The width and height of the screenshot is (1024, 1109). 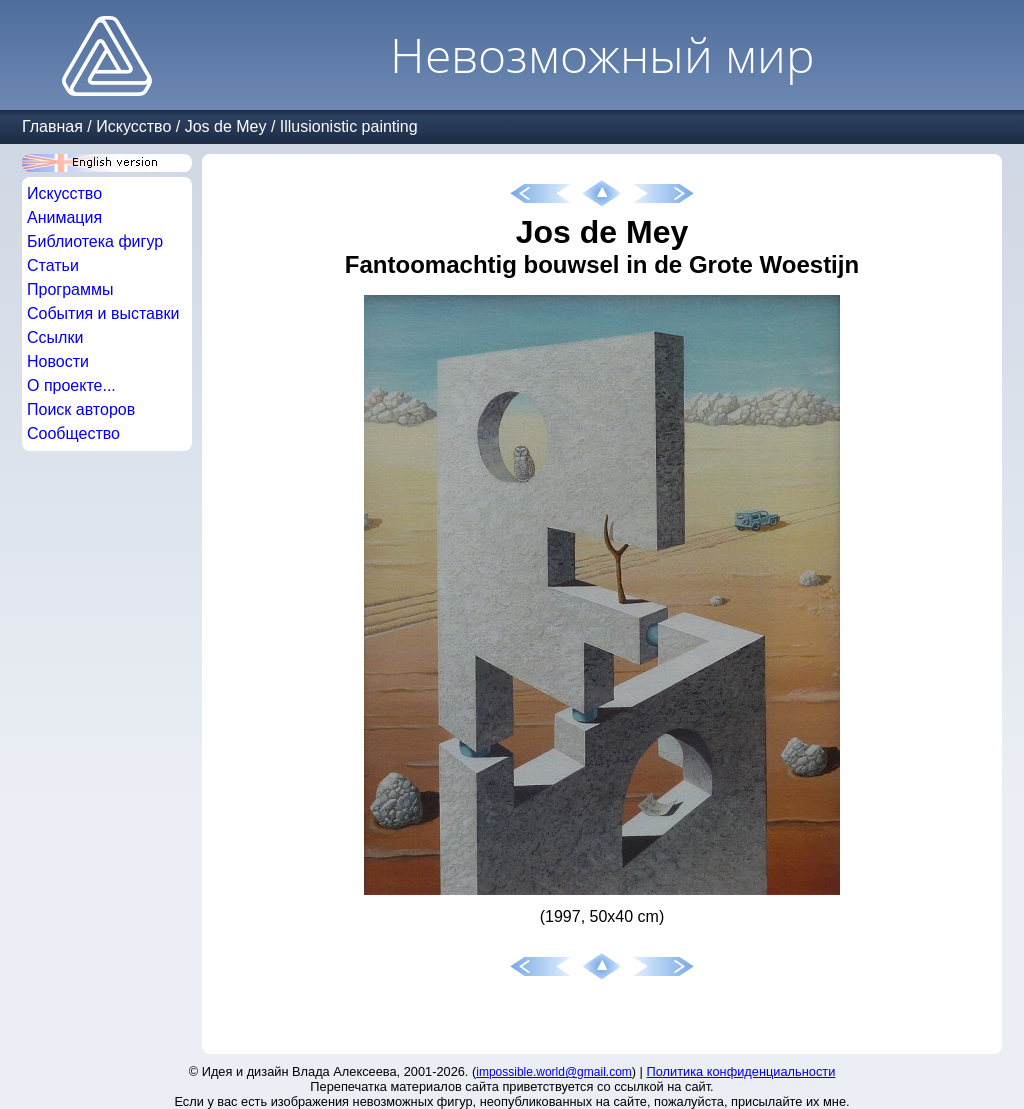 What do you see at coordinates (55, 337) in the screenshot?
I see `Ссылки` at bounding box center [55, 337].